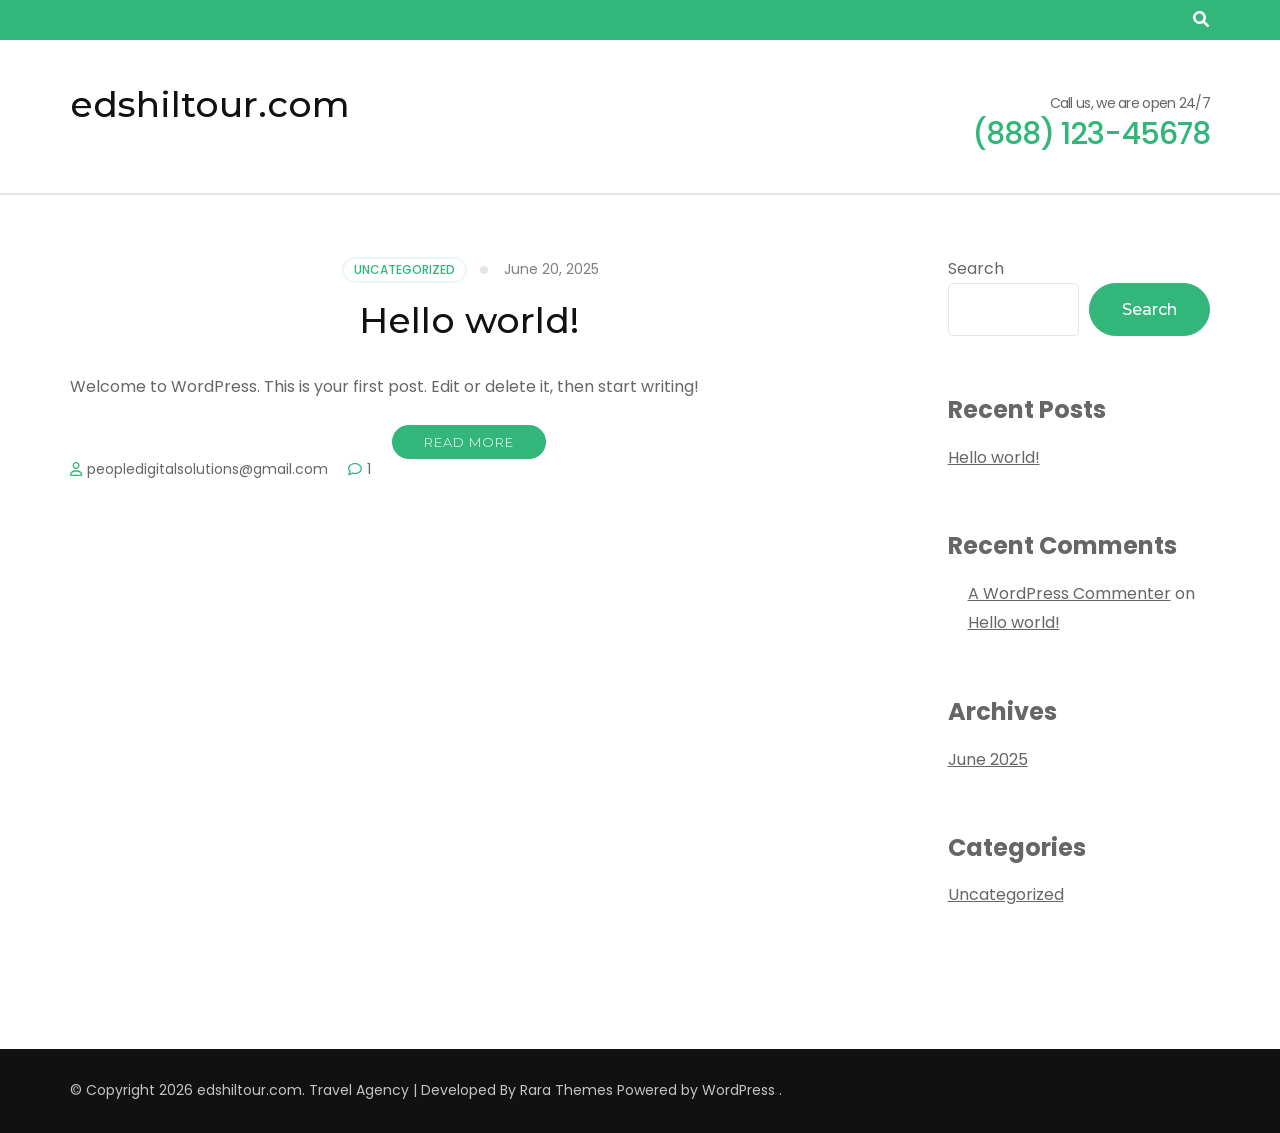 The height and width of the screenshot is (1133, 1280). I want to click on June 2025, so click(988, 759).